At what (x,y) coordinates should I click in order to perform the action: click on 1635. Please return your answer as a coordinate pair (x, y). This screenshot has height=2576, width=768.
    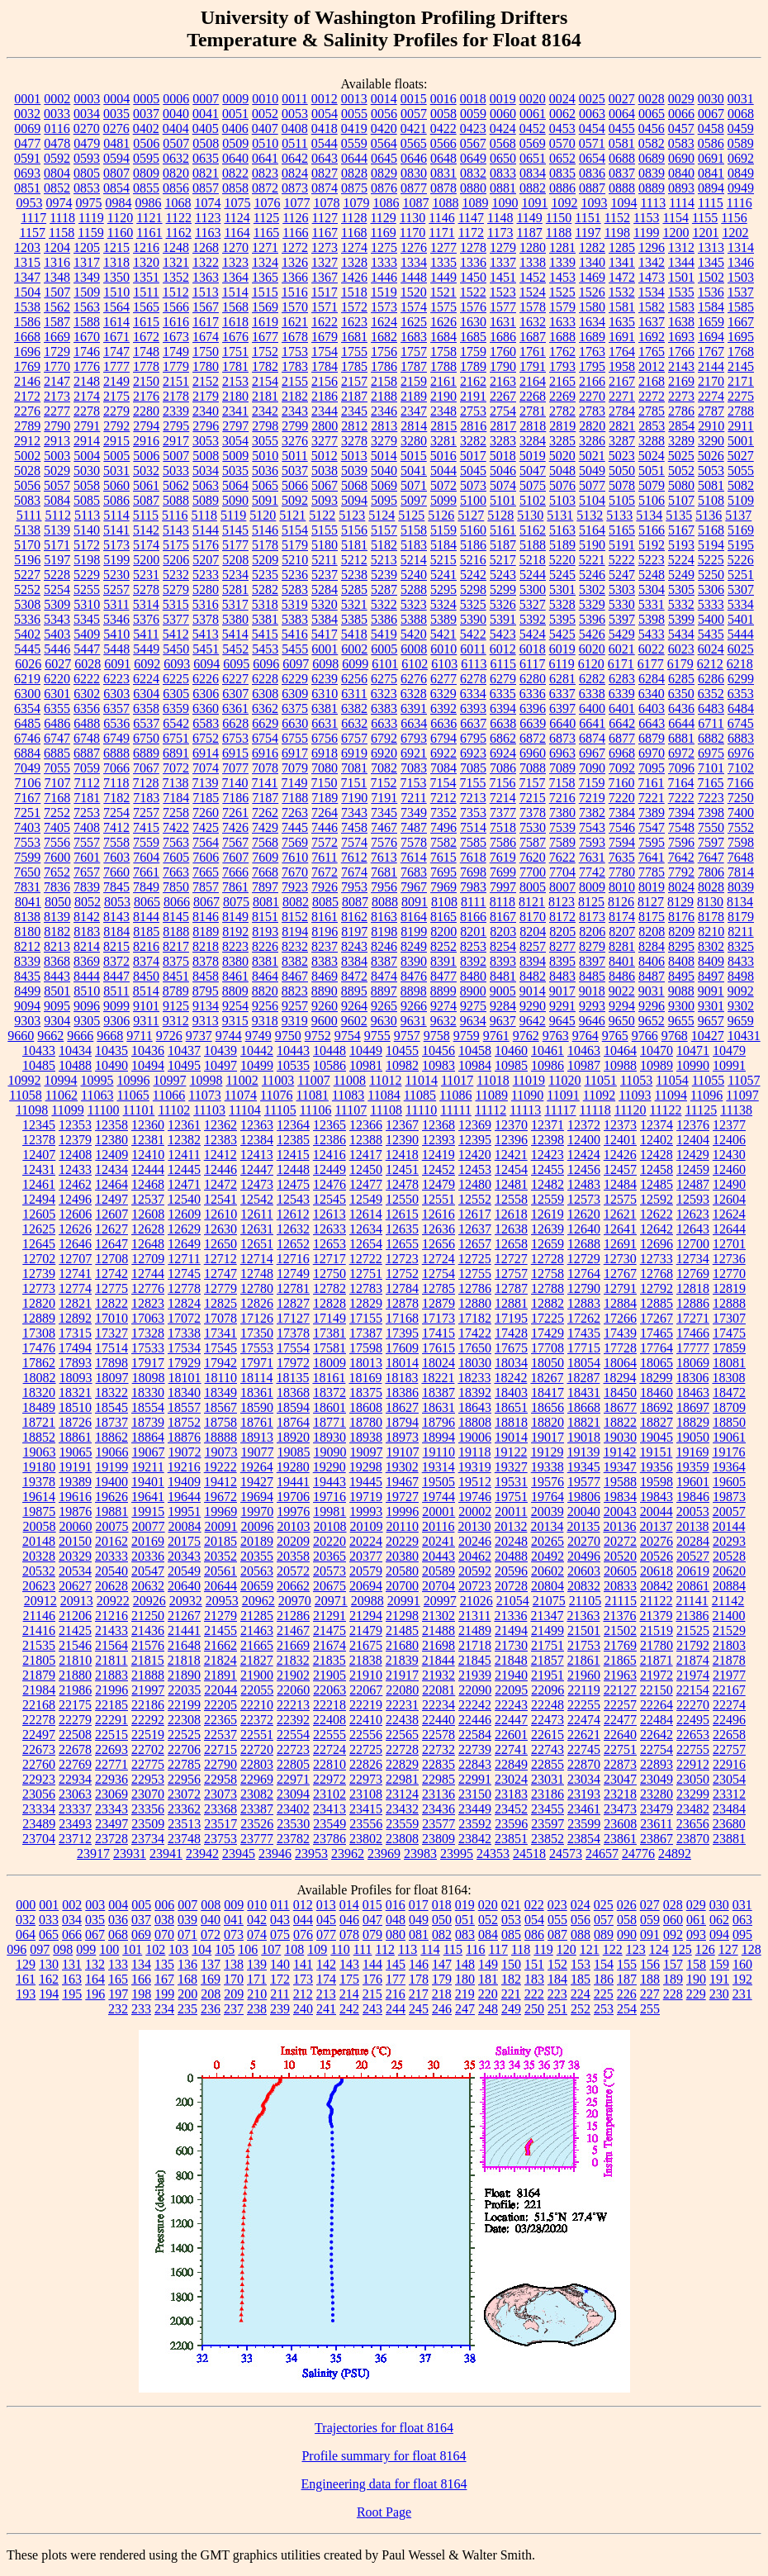
    Looking at the image, I should click on (622, 322).